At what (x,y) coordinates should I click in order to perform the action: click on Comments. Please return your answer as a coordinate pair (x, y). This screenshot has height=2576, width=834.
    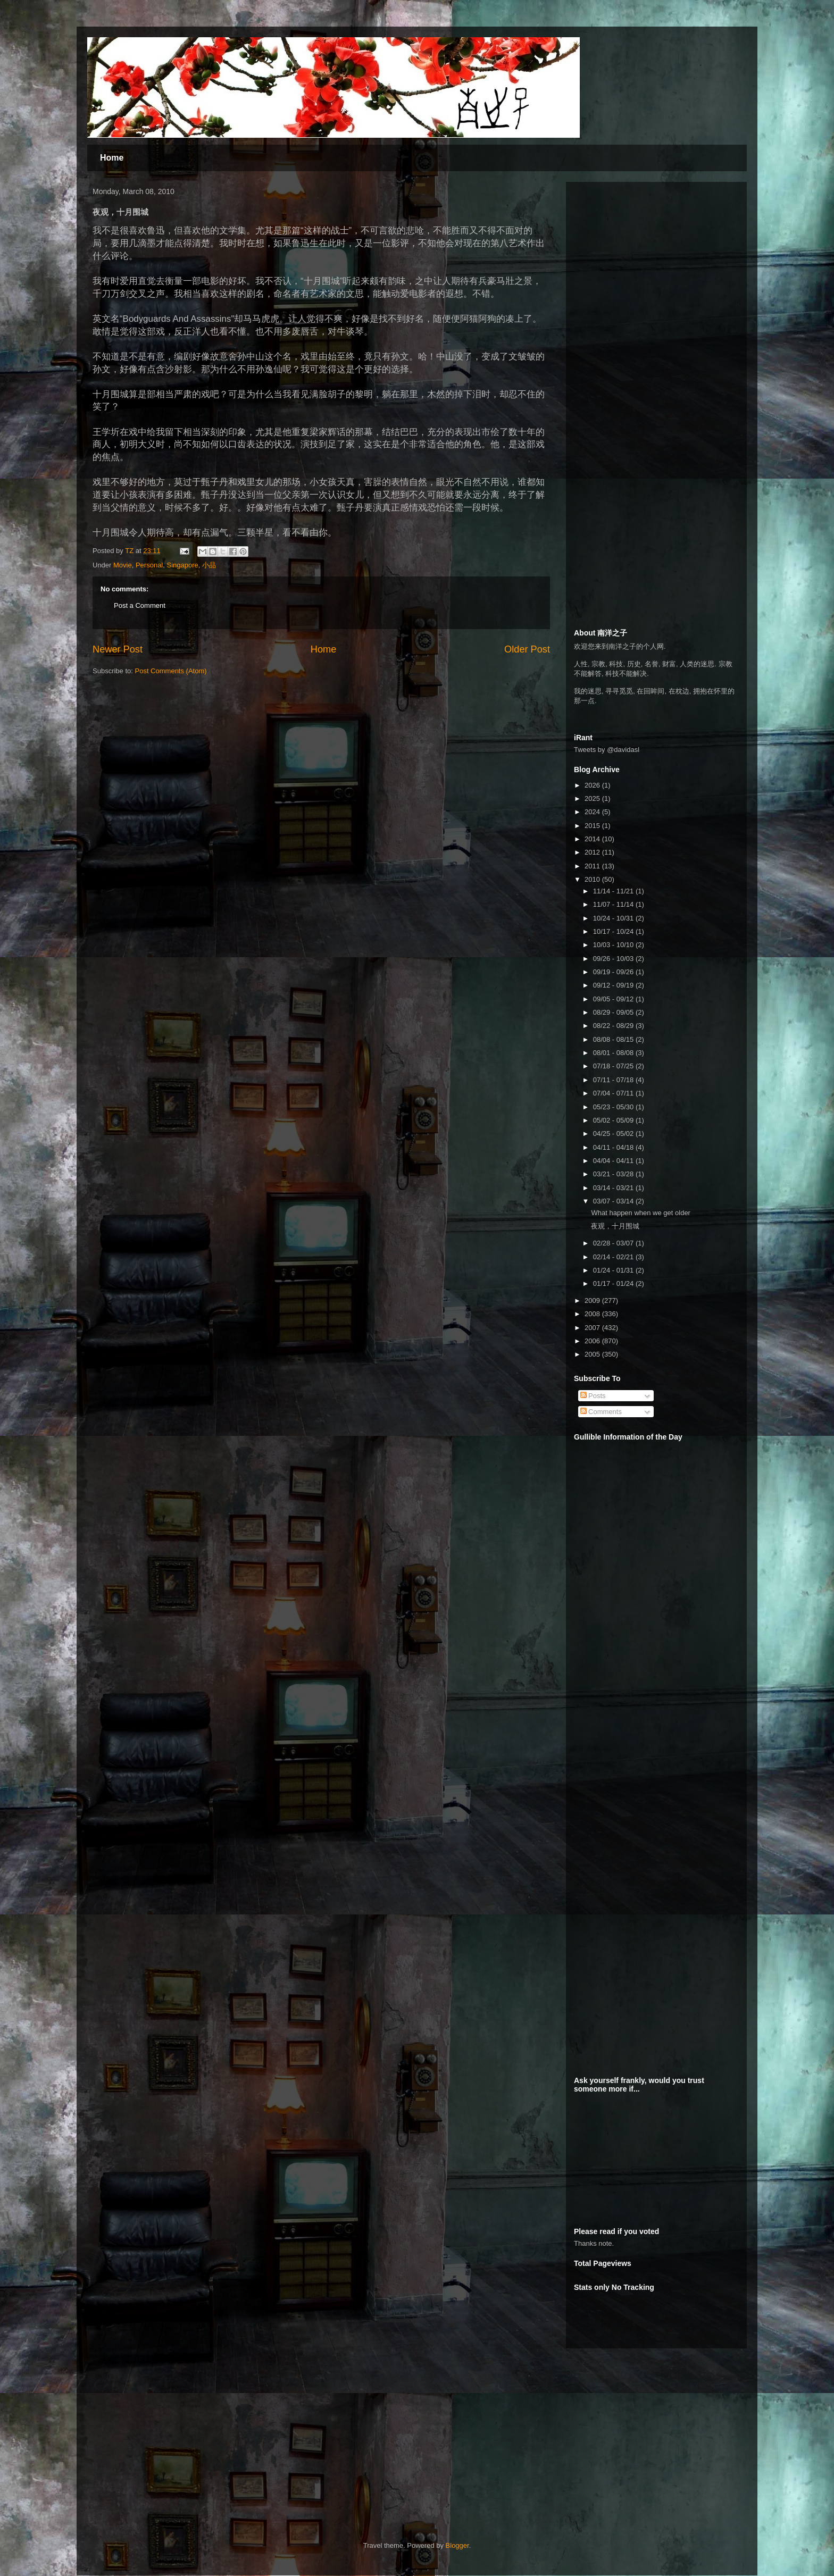
    Looking at the image, I should click on (601, 1412).